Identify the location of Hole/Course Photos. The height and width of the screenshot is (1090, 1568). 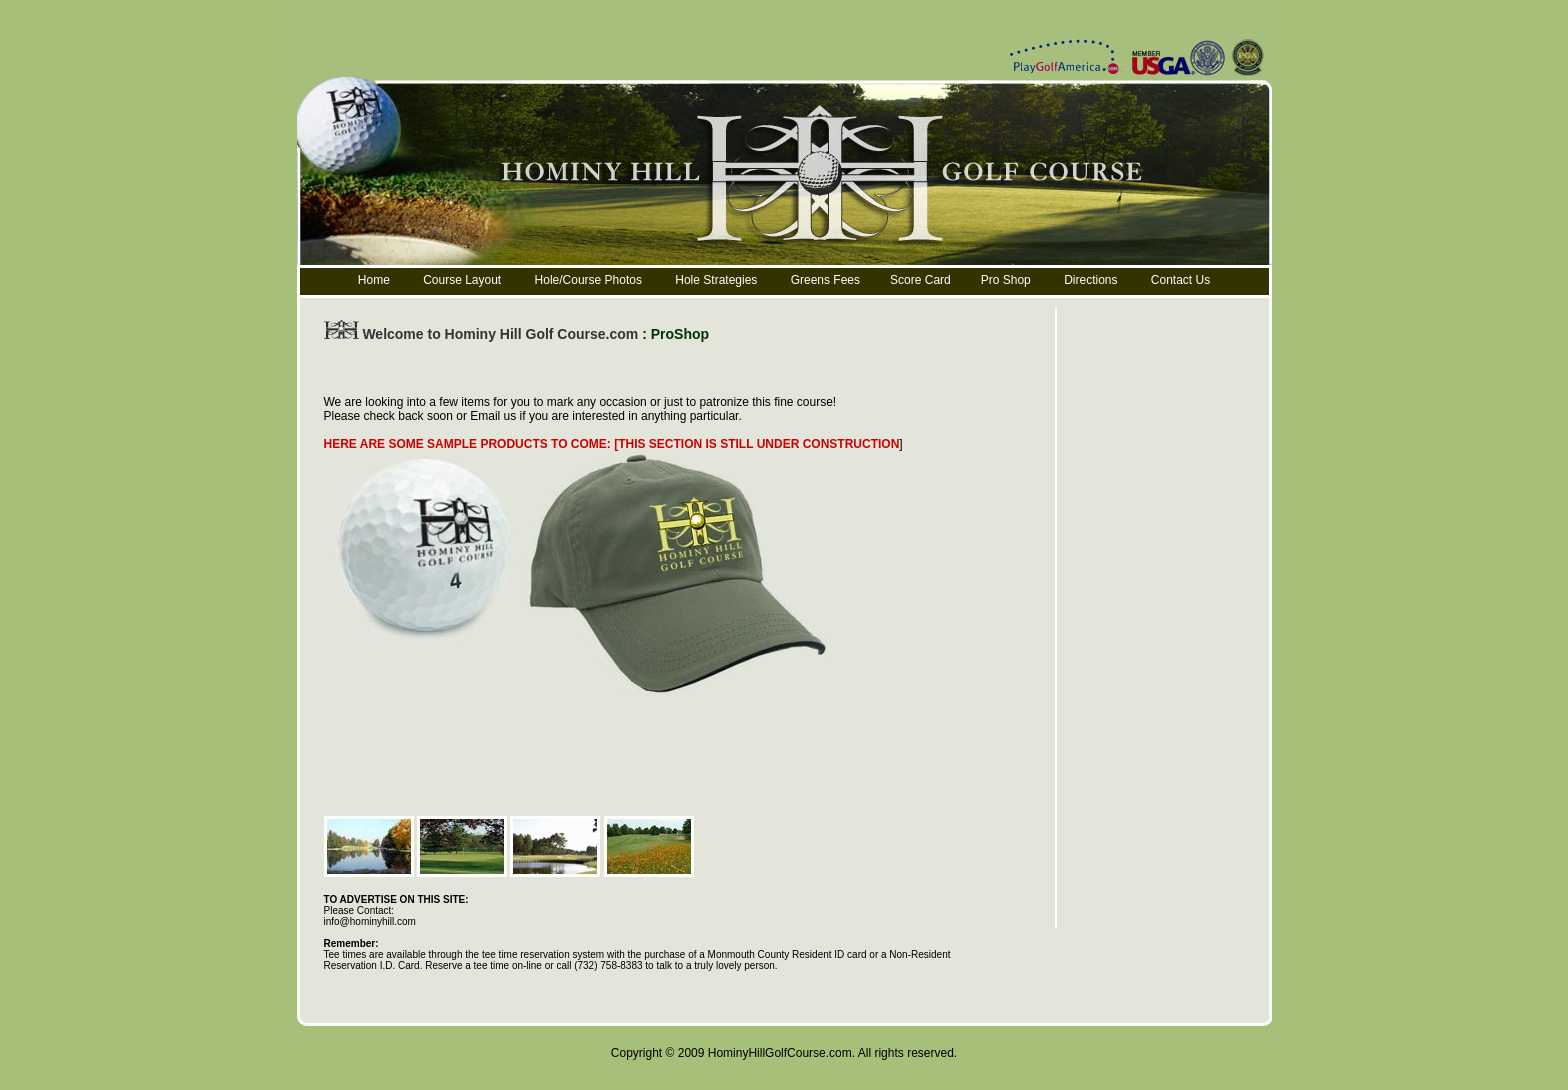
(588, 280).